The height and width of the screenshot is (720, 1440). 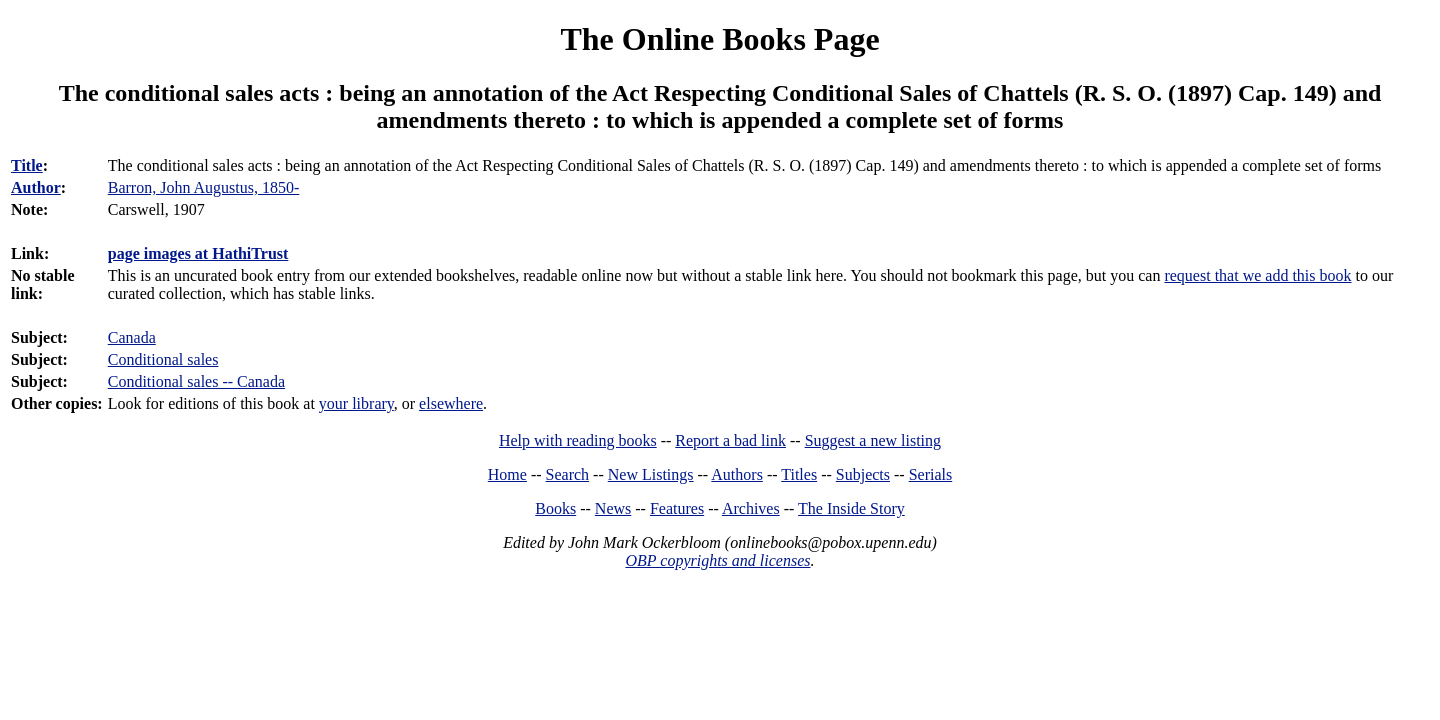 I want to click on Conditional sales, so click(x=163, y=359).